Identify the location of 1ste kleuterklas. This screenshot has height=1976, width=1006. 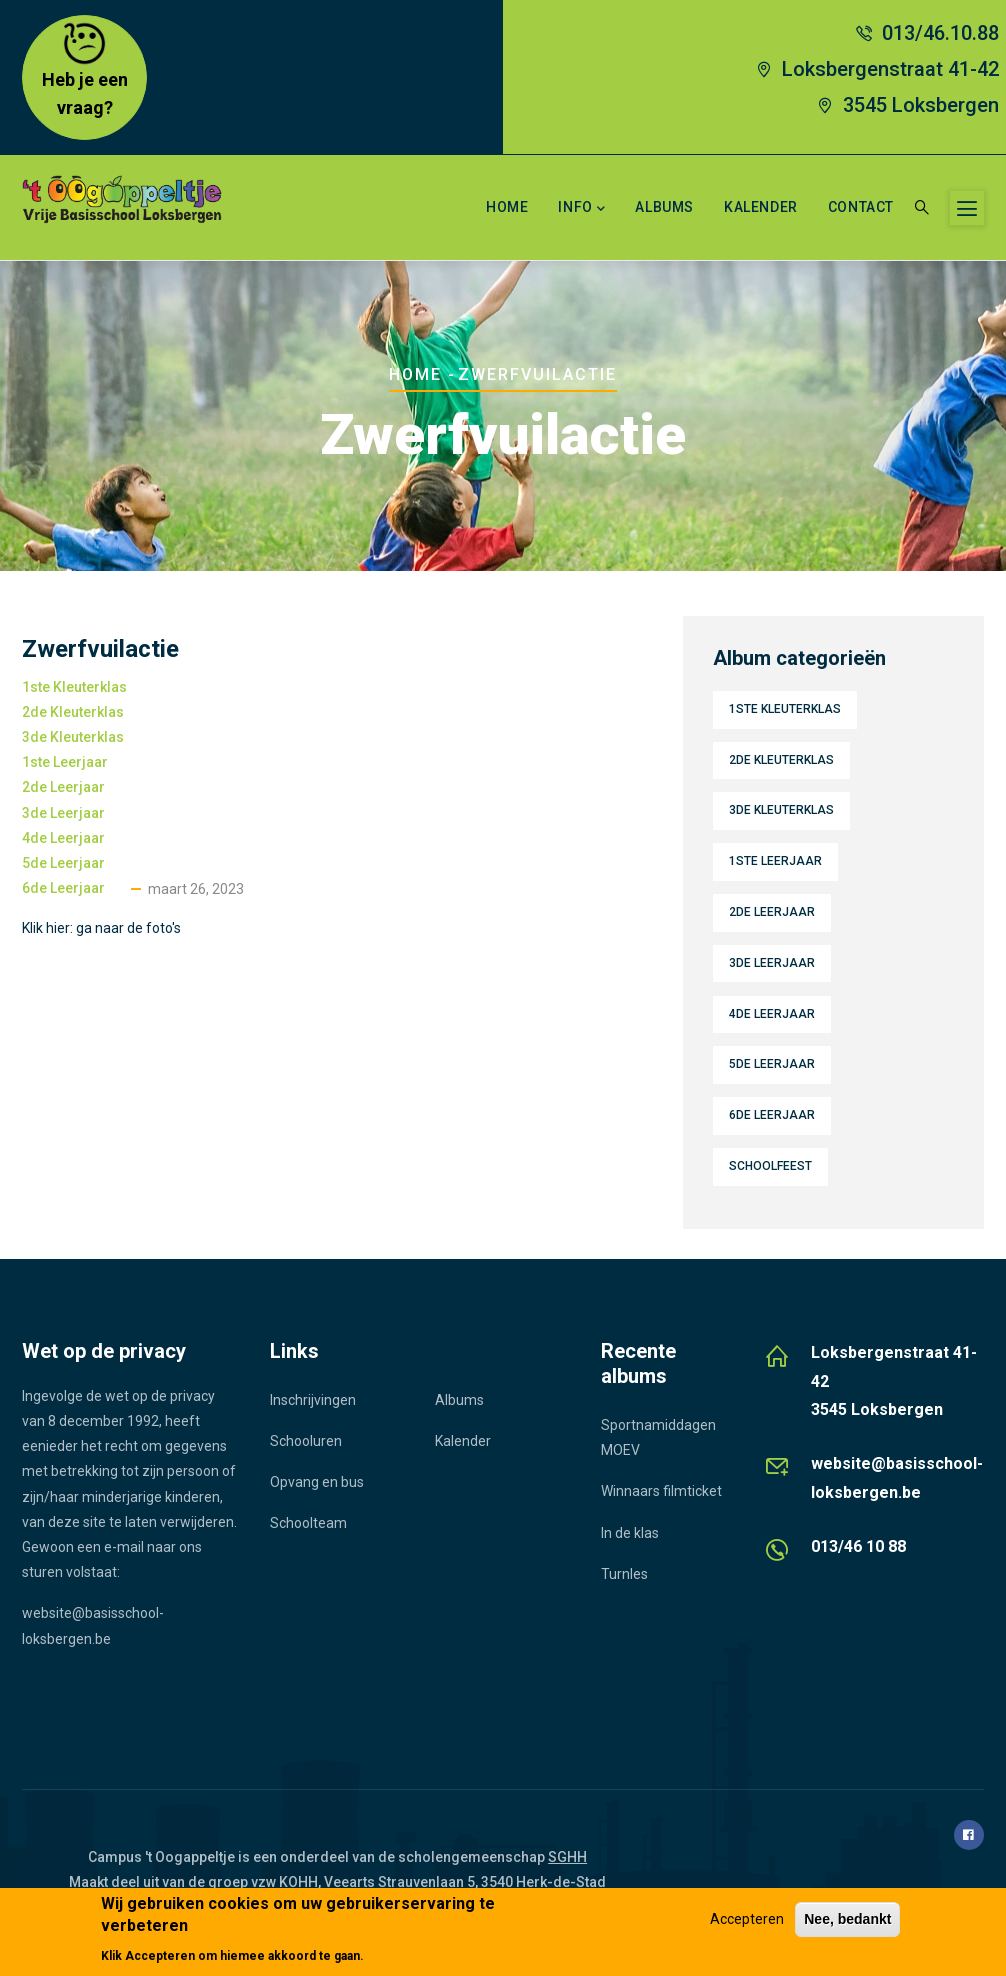
(74, 687).